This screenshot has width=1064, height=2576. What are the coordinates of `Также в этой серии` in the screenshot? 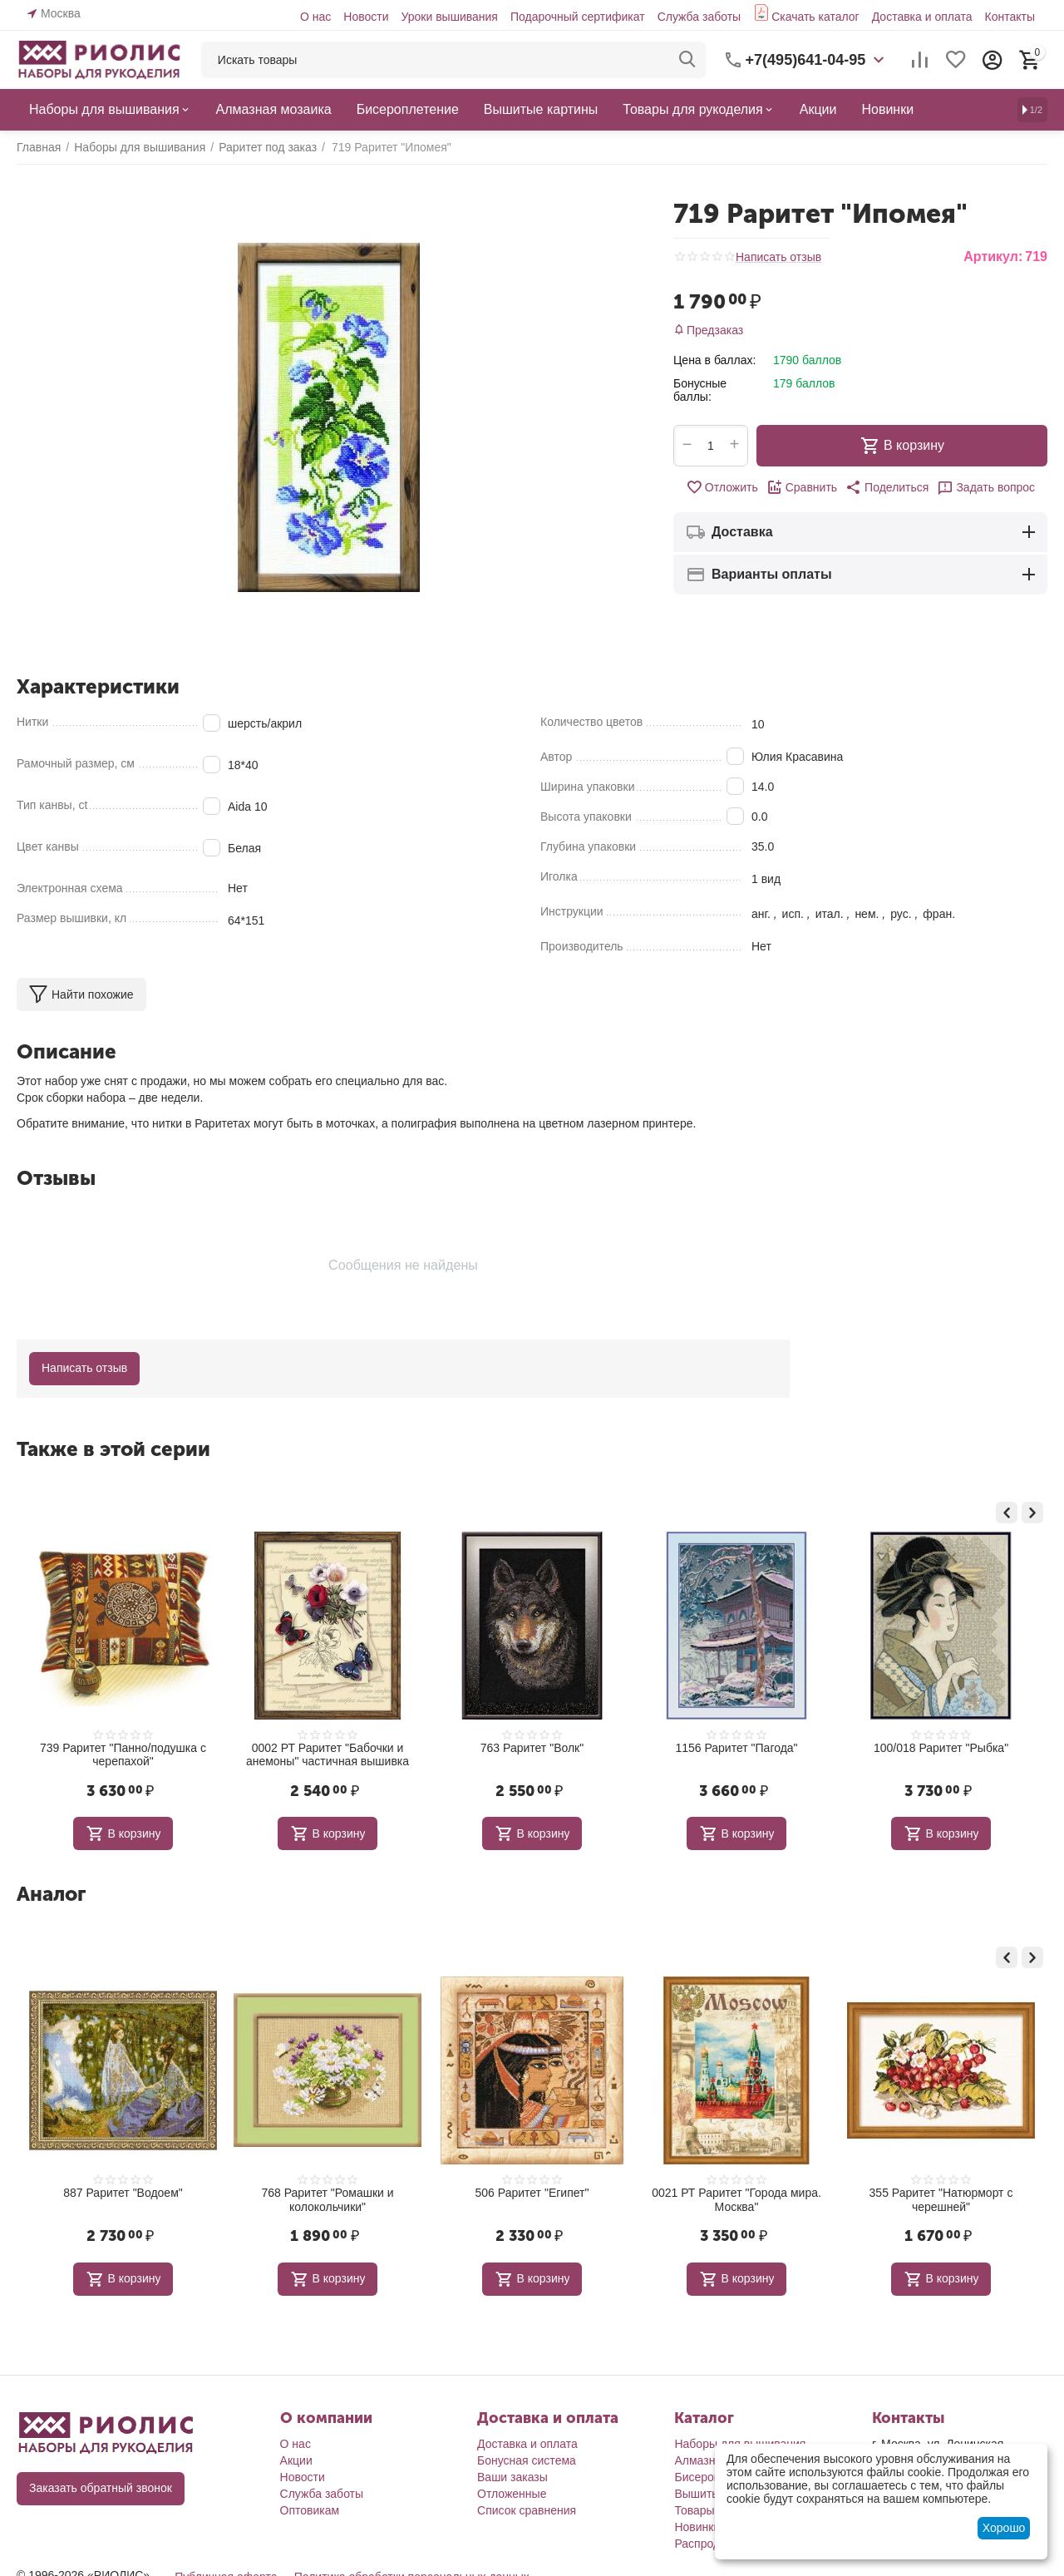 It's located at (113, 1449).